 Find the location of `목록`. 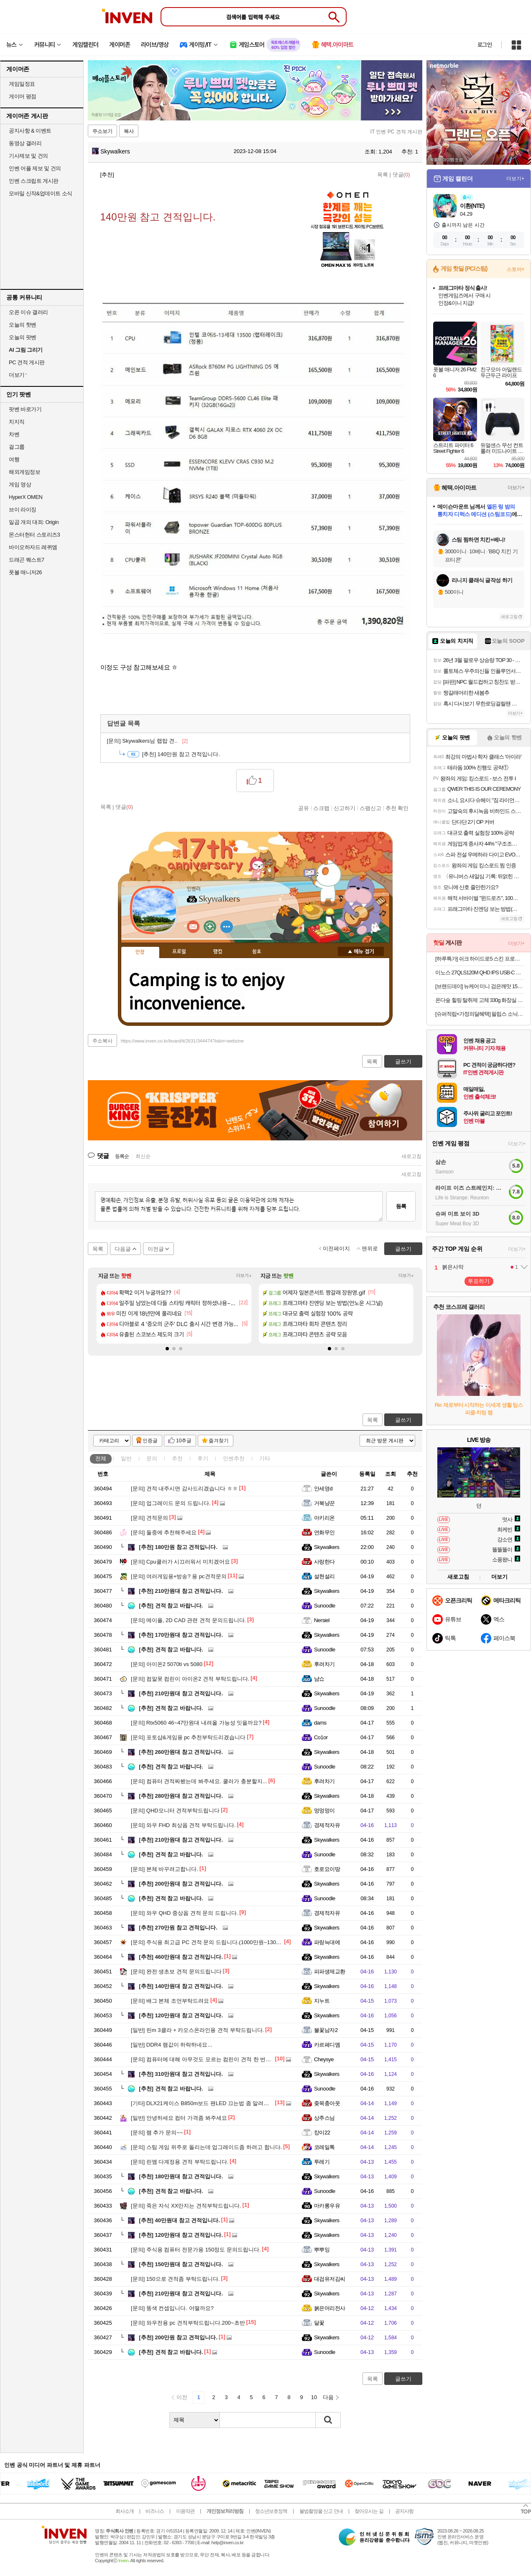

목록 is located at coordinates (382, 174).